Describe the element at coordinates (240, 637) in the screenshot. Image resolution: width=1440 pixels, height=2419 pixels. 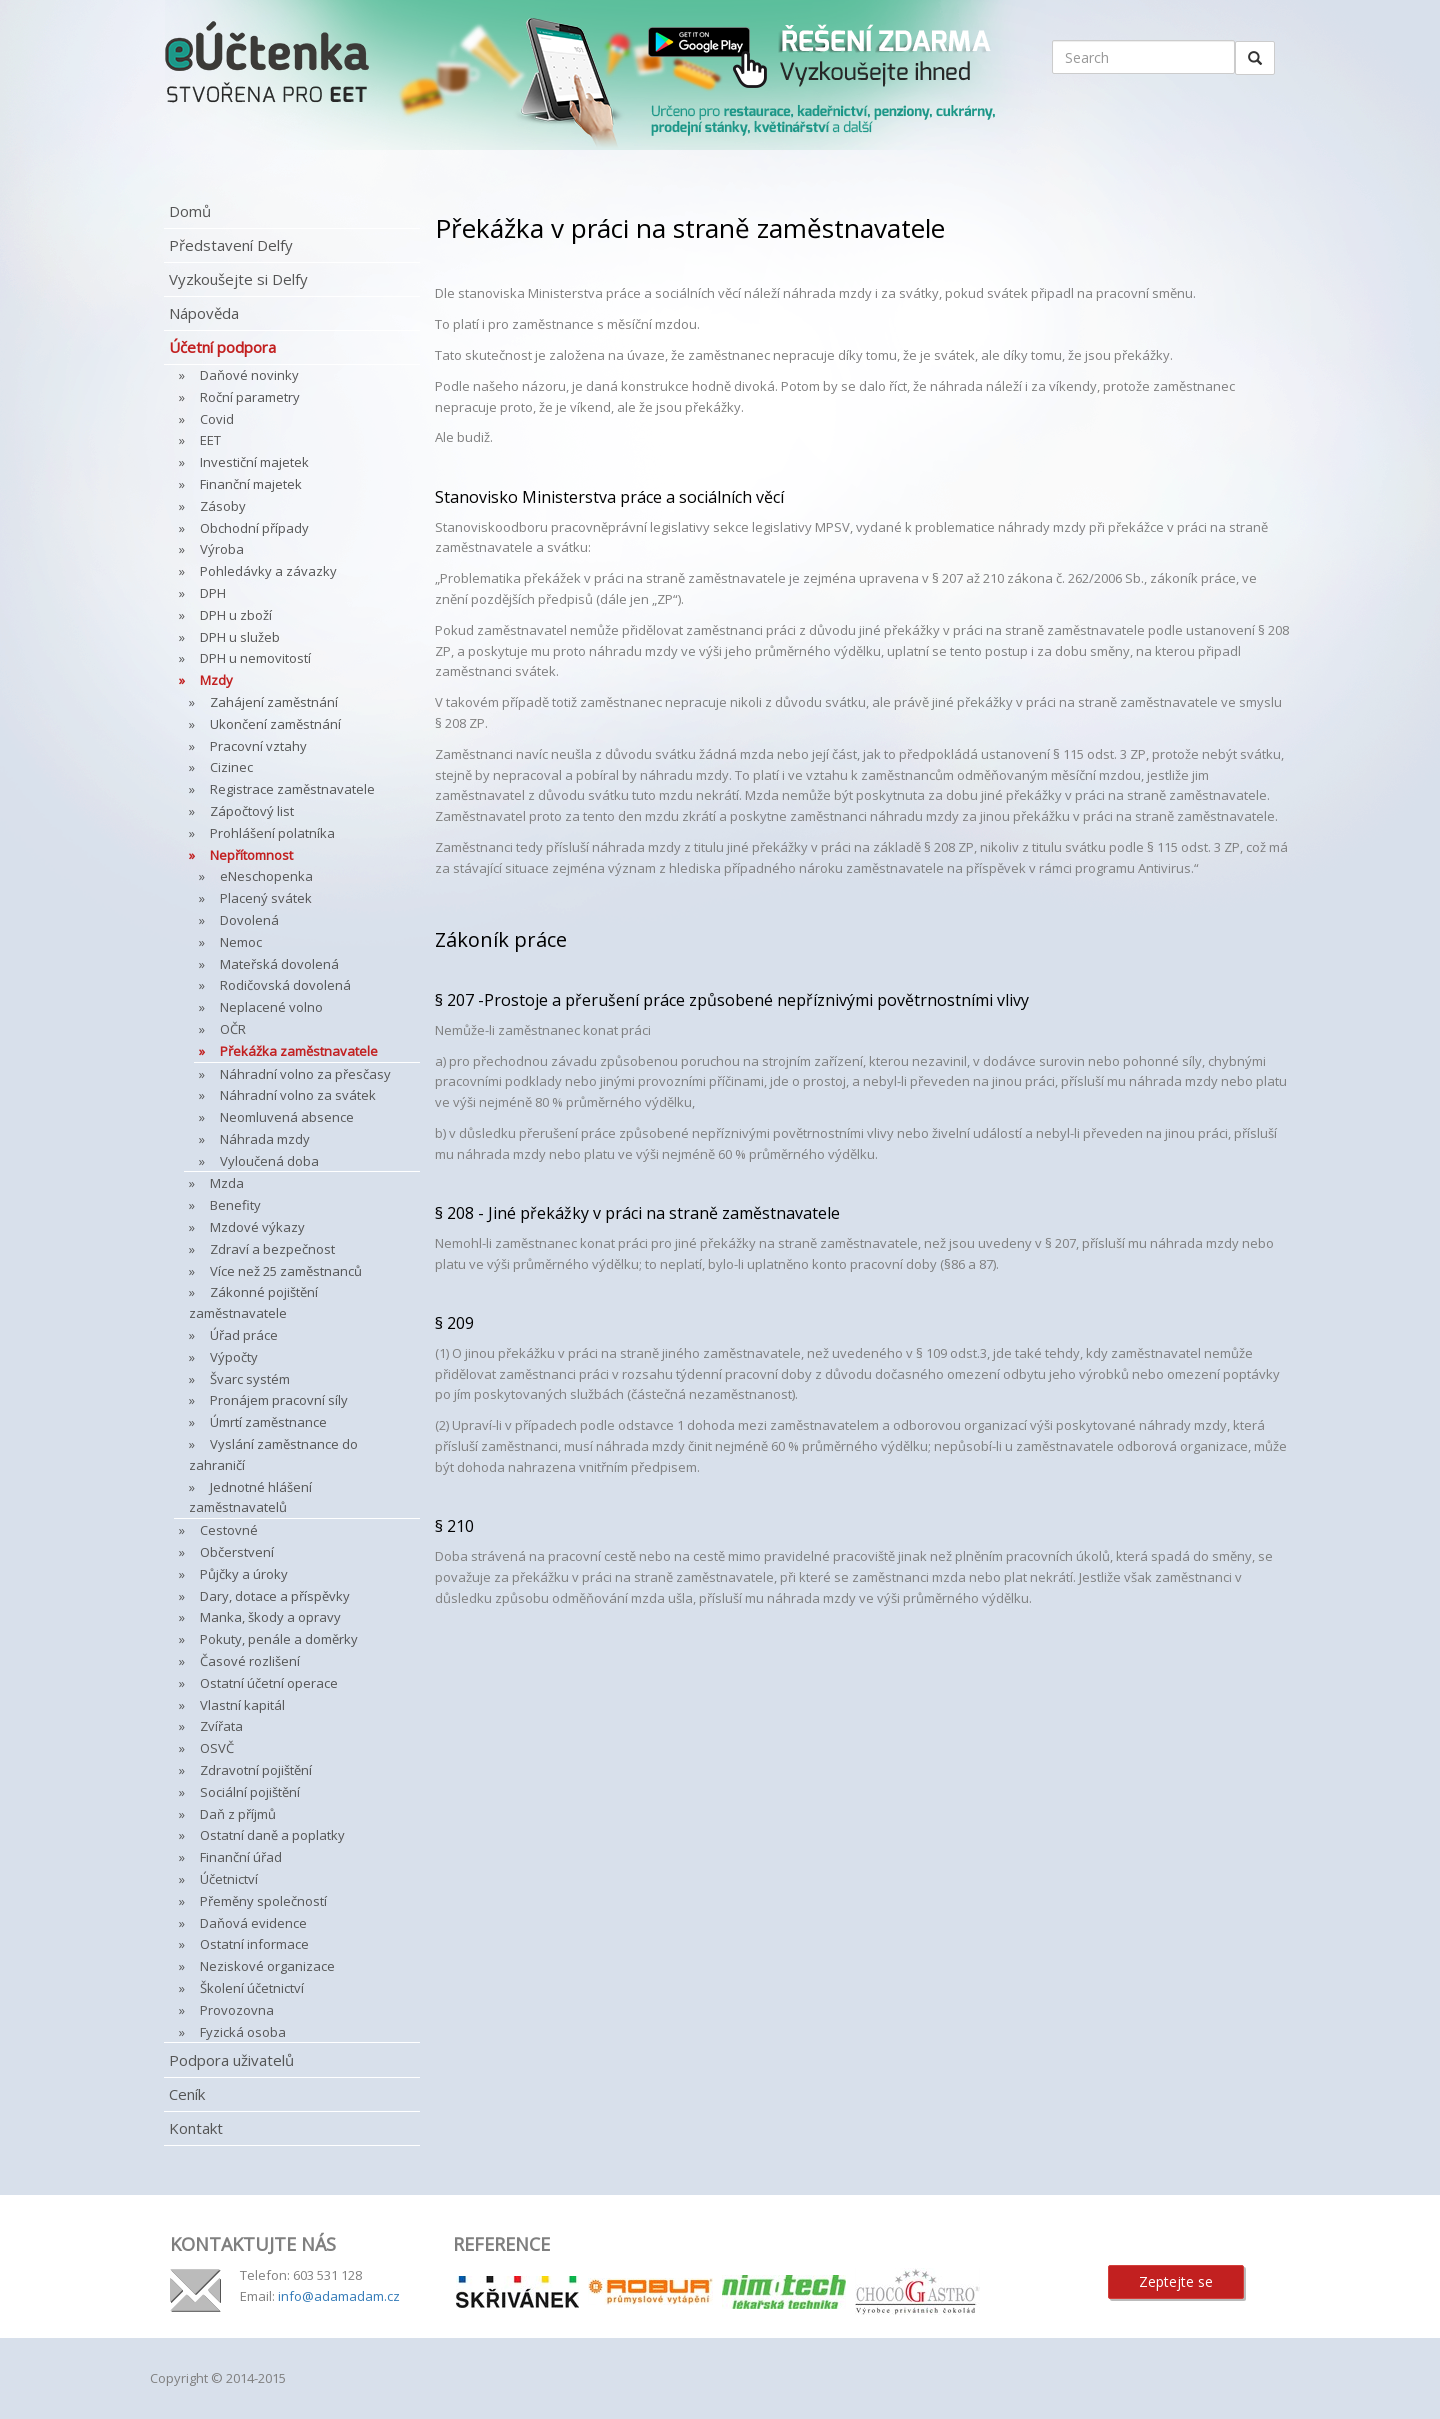
I see `DPH u služeb` at that location.